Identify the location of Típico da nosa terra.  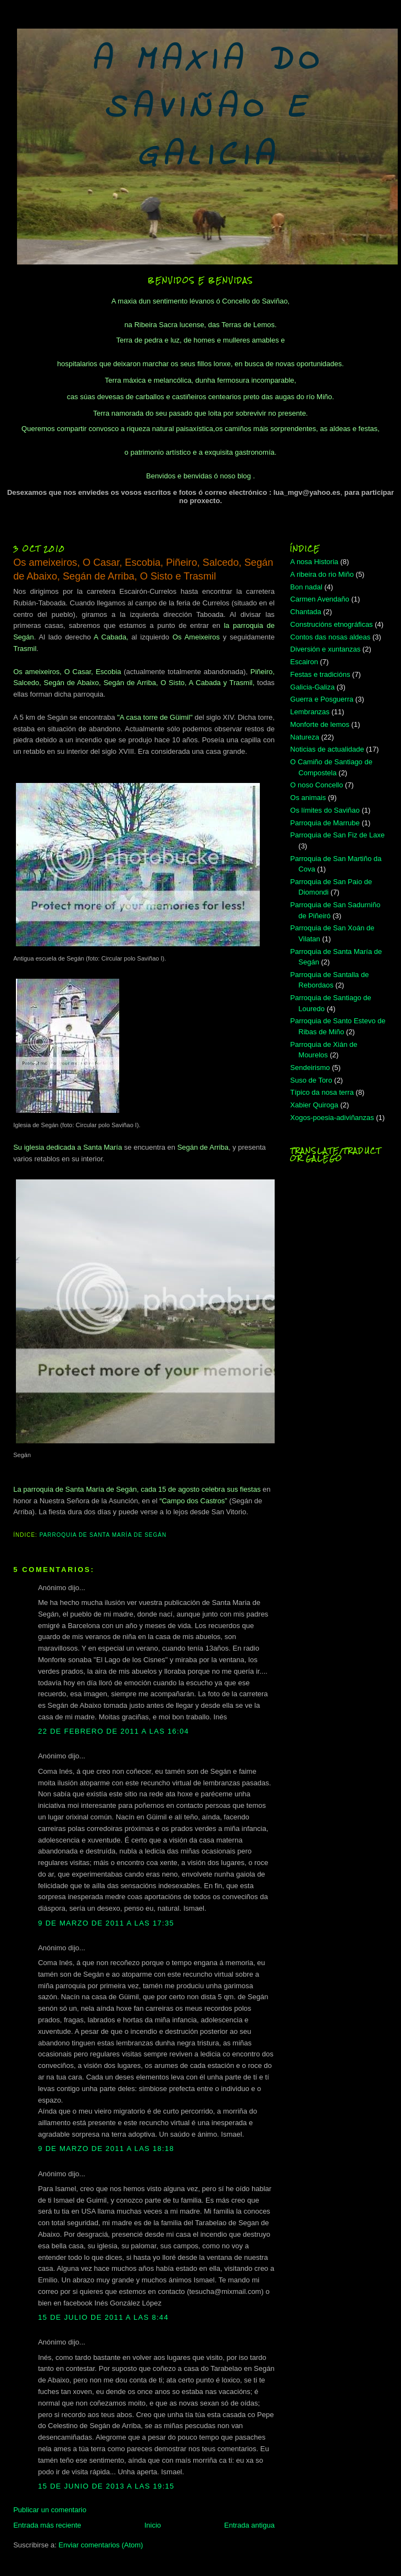
(322, 1092).